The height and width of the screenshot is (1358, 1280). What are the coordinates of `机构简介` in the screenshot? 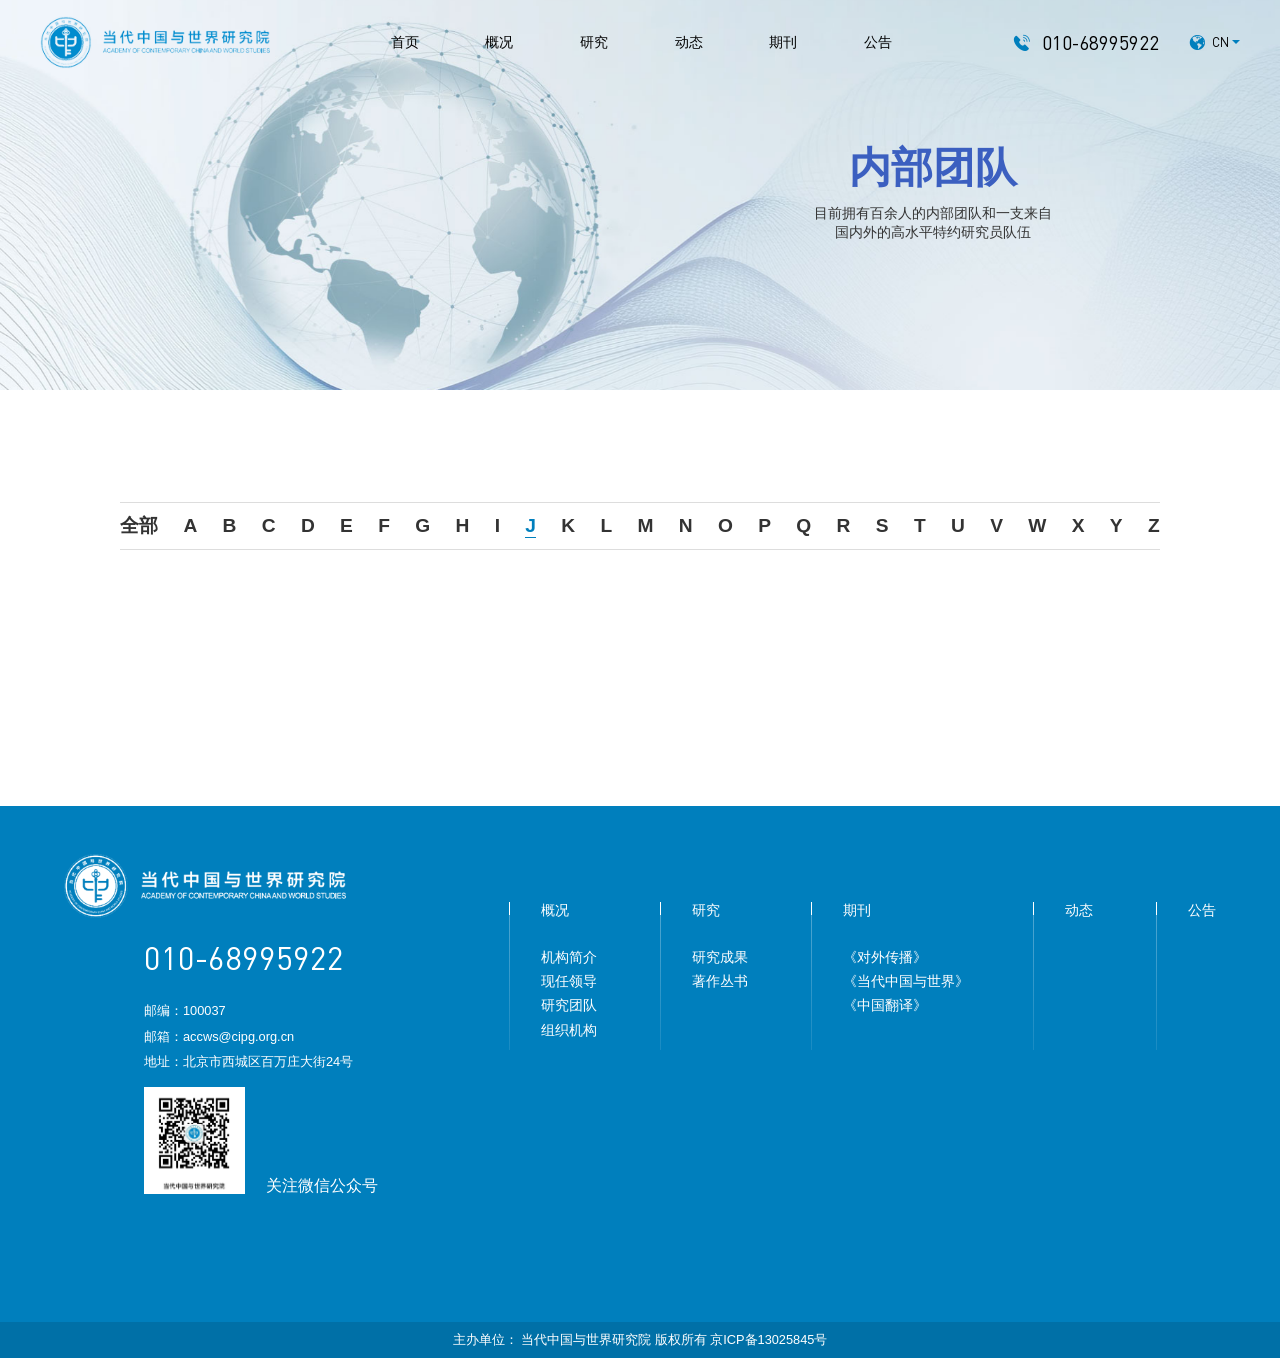 It's located at (569, 957).